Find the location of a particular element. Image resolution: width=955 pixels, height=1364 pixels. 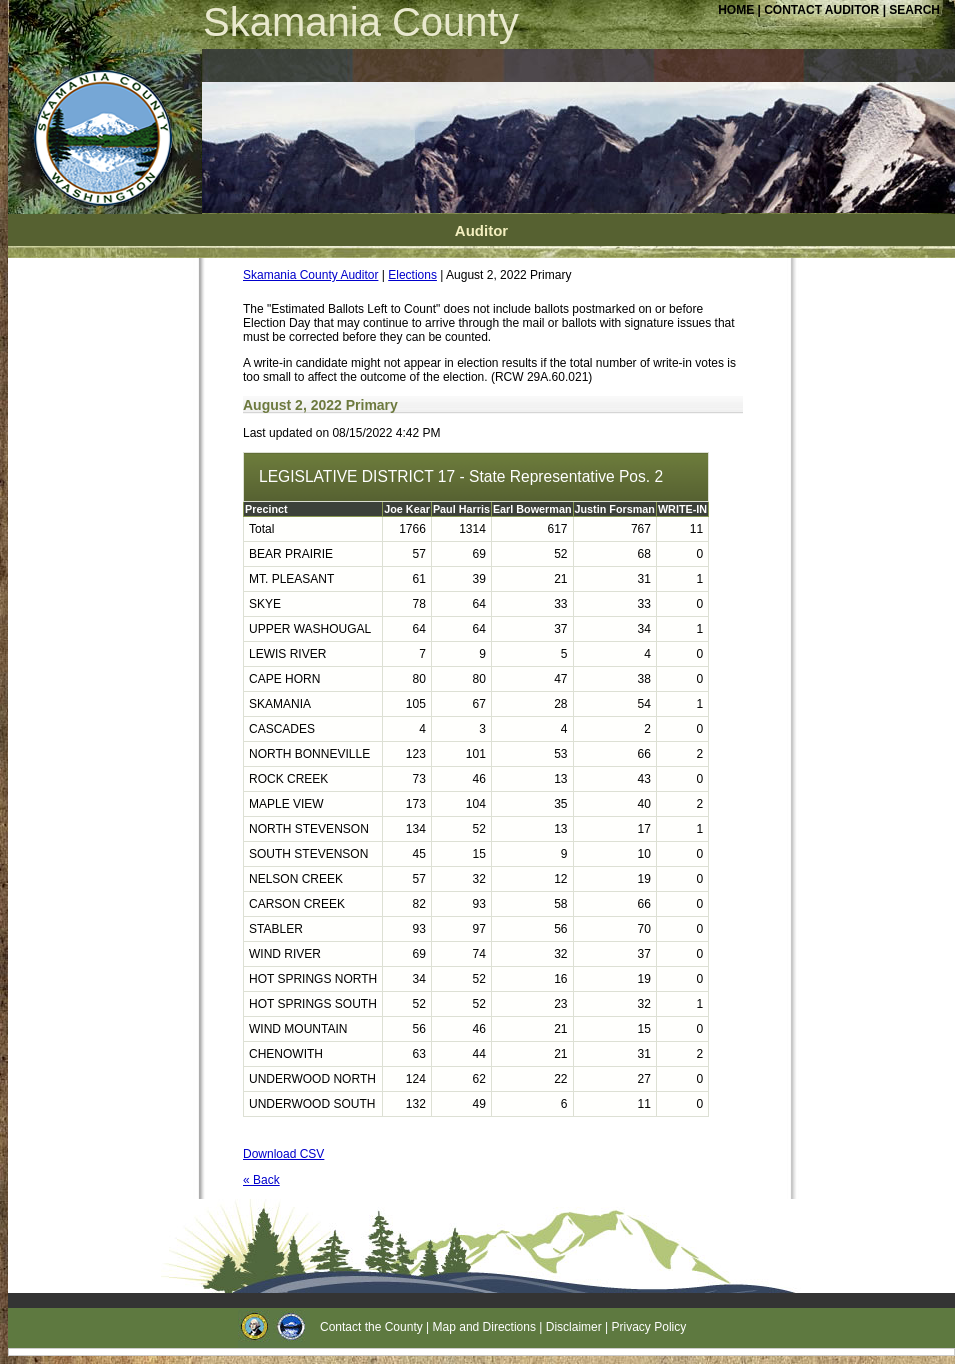

Disclaimer is located at coordinates (574, 1327).